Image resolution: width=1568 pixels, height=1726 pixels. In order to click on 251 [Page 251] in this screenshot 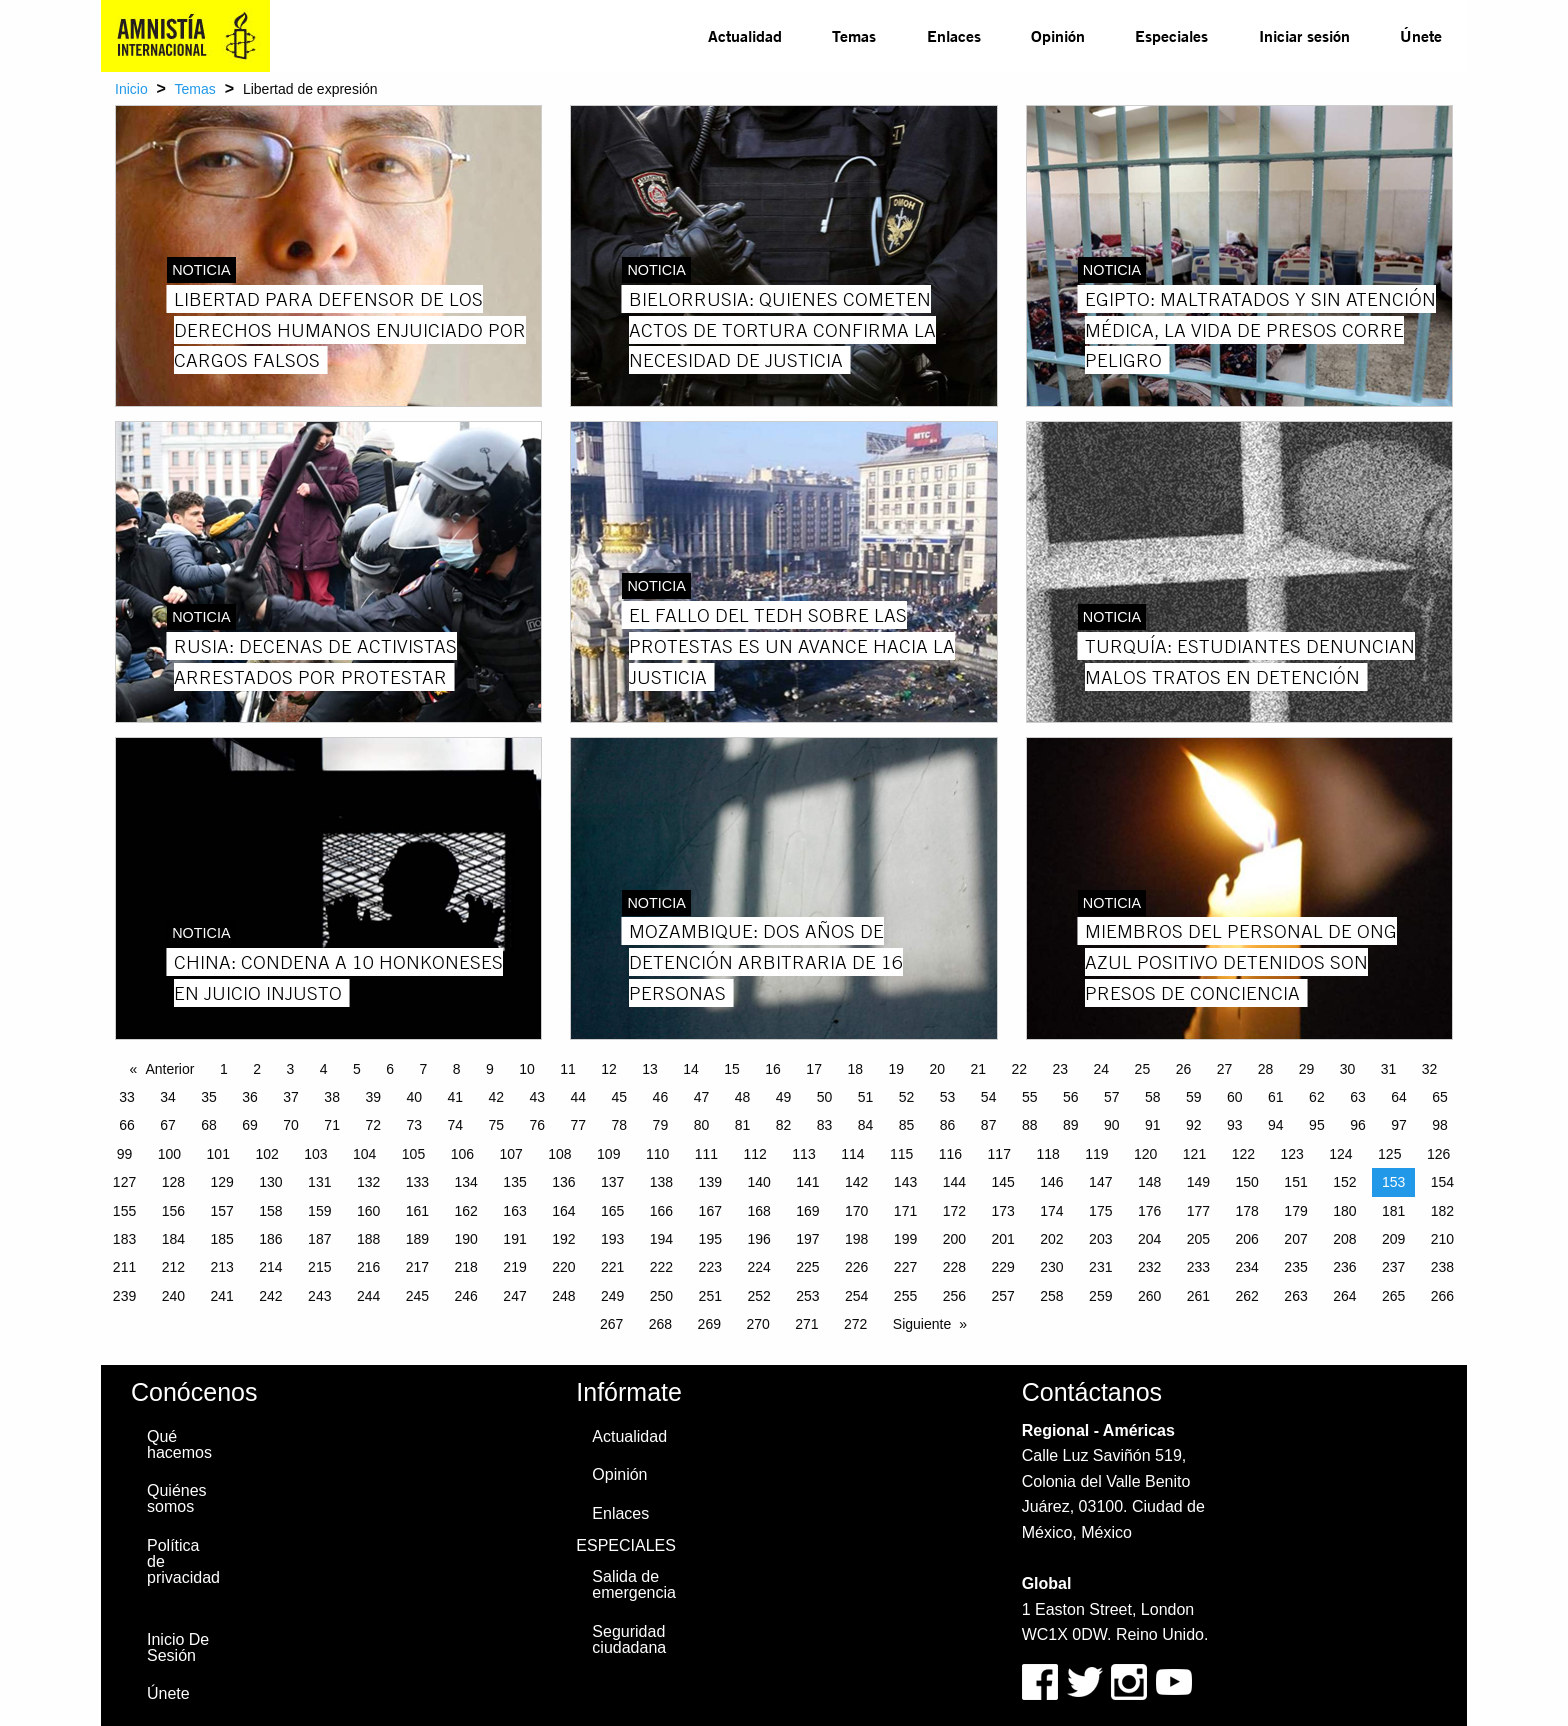, I will do `click(710, 1296)`.